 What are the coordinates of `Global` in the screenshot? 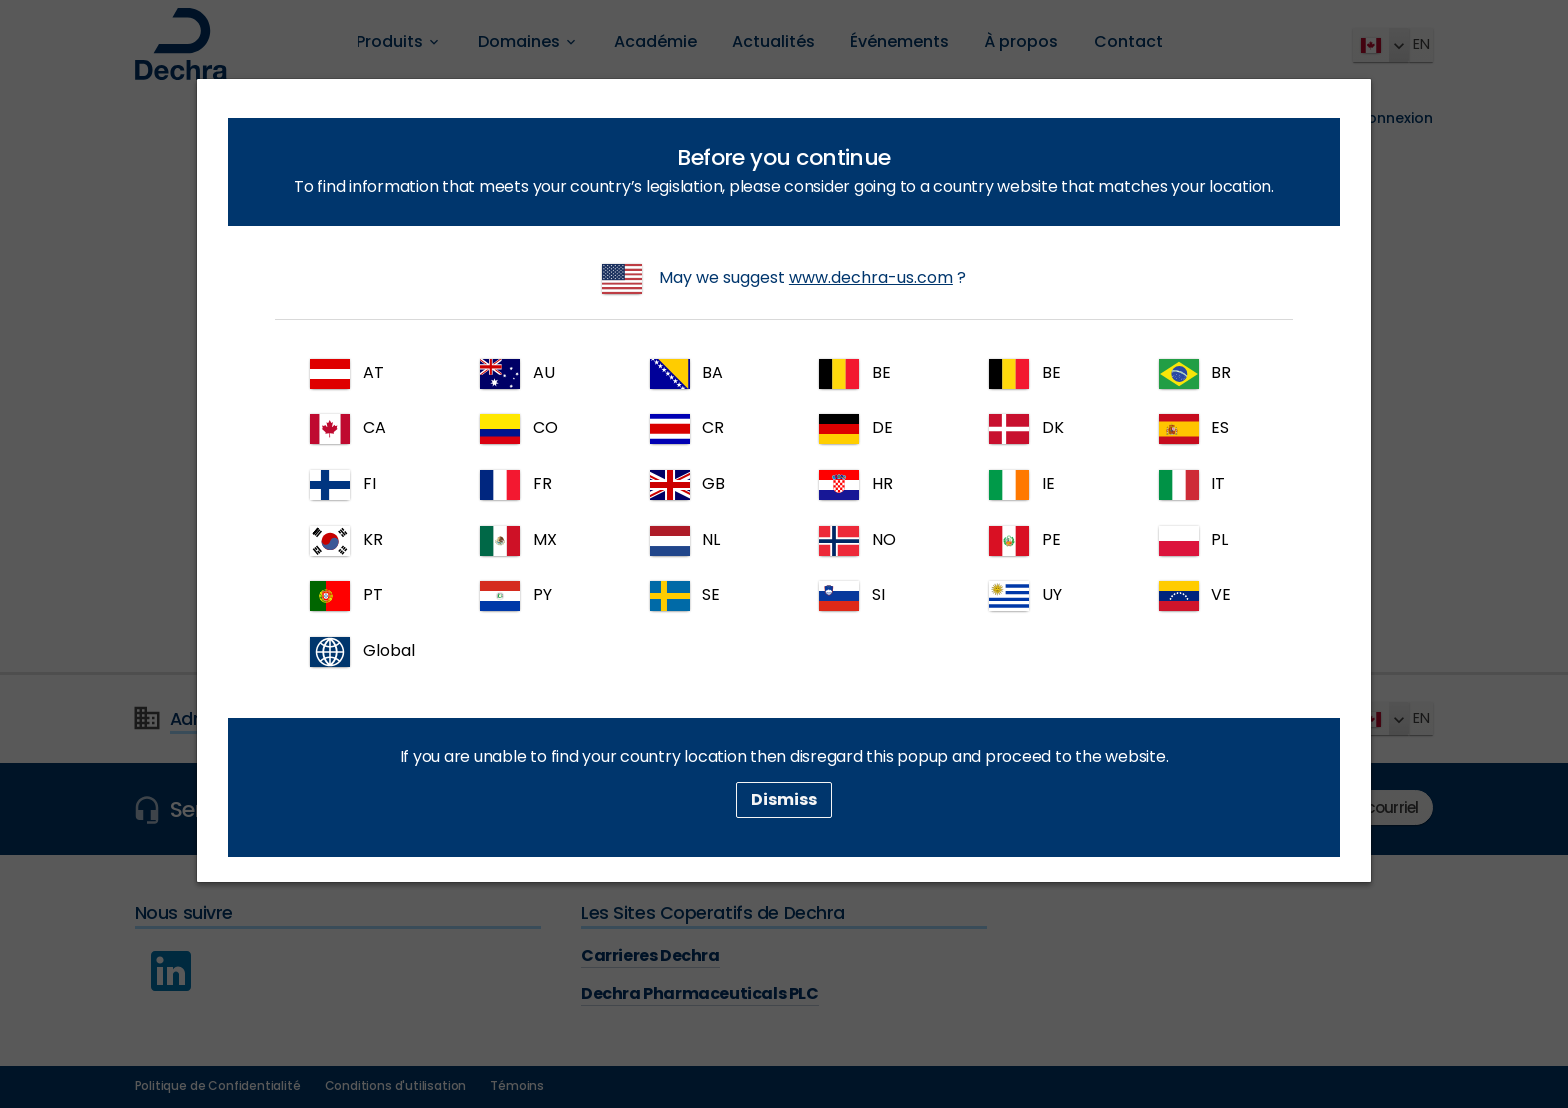 It's located at (362, 652).